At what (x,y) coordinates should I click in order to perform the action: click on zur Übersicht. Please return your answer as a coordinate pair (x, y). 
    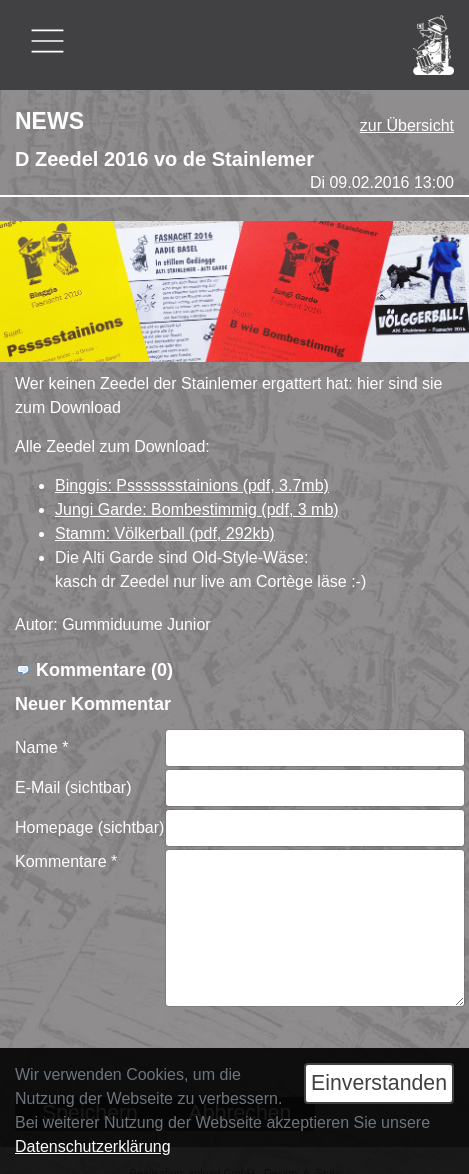
    Looking at the image, I should click on (407, 125).